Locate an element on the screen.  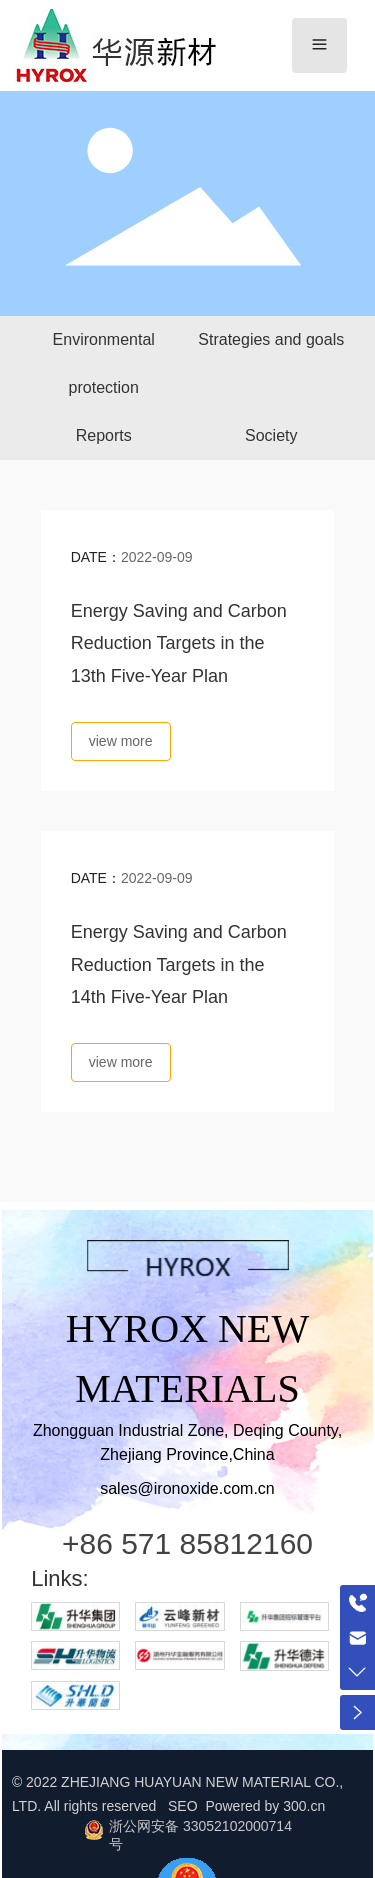
Strategies and goals is located at coordinates (271, 339).